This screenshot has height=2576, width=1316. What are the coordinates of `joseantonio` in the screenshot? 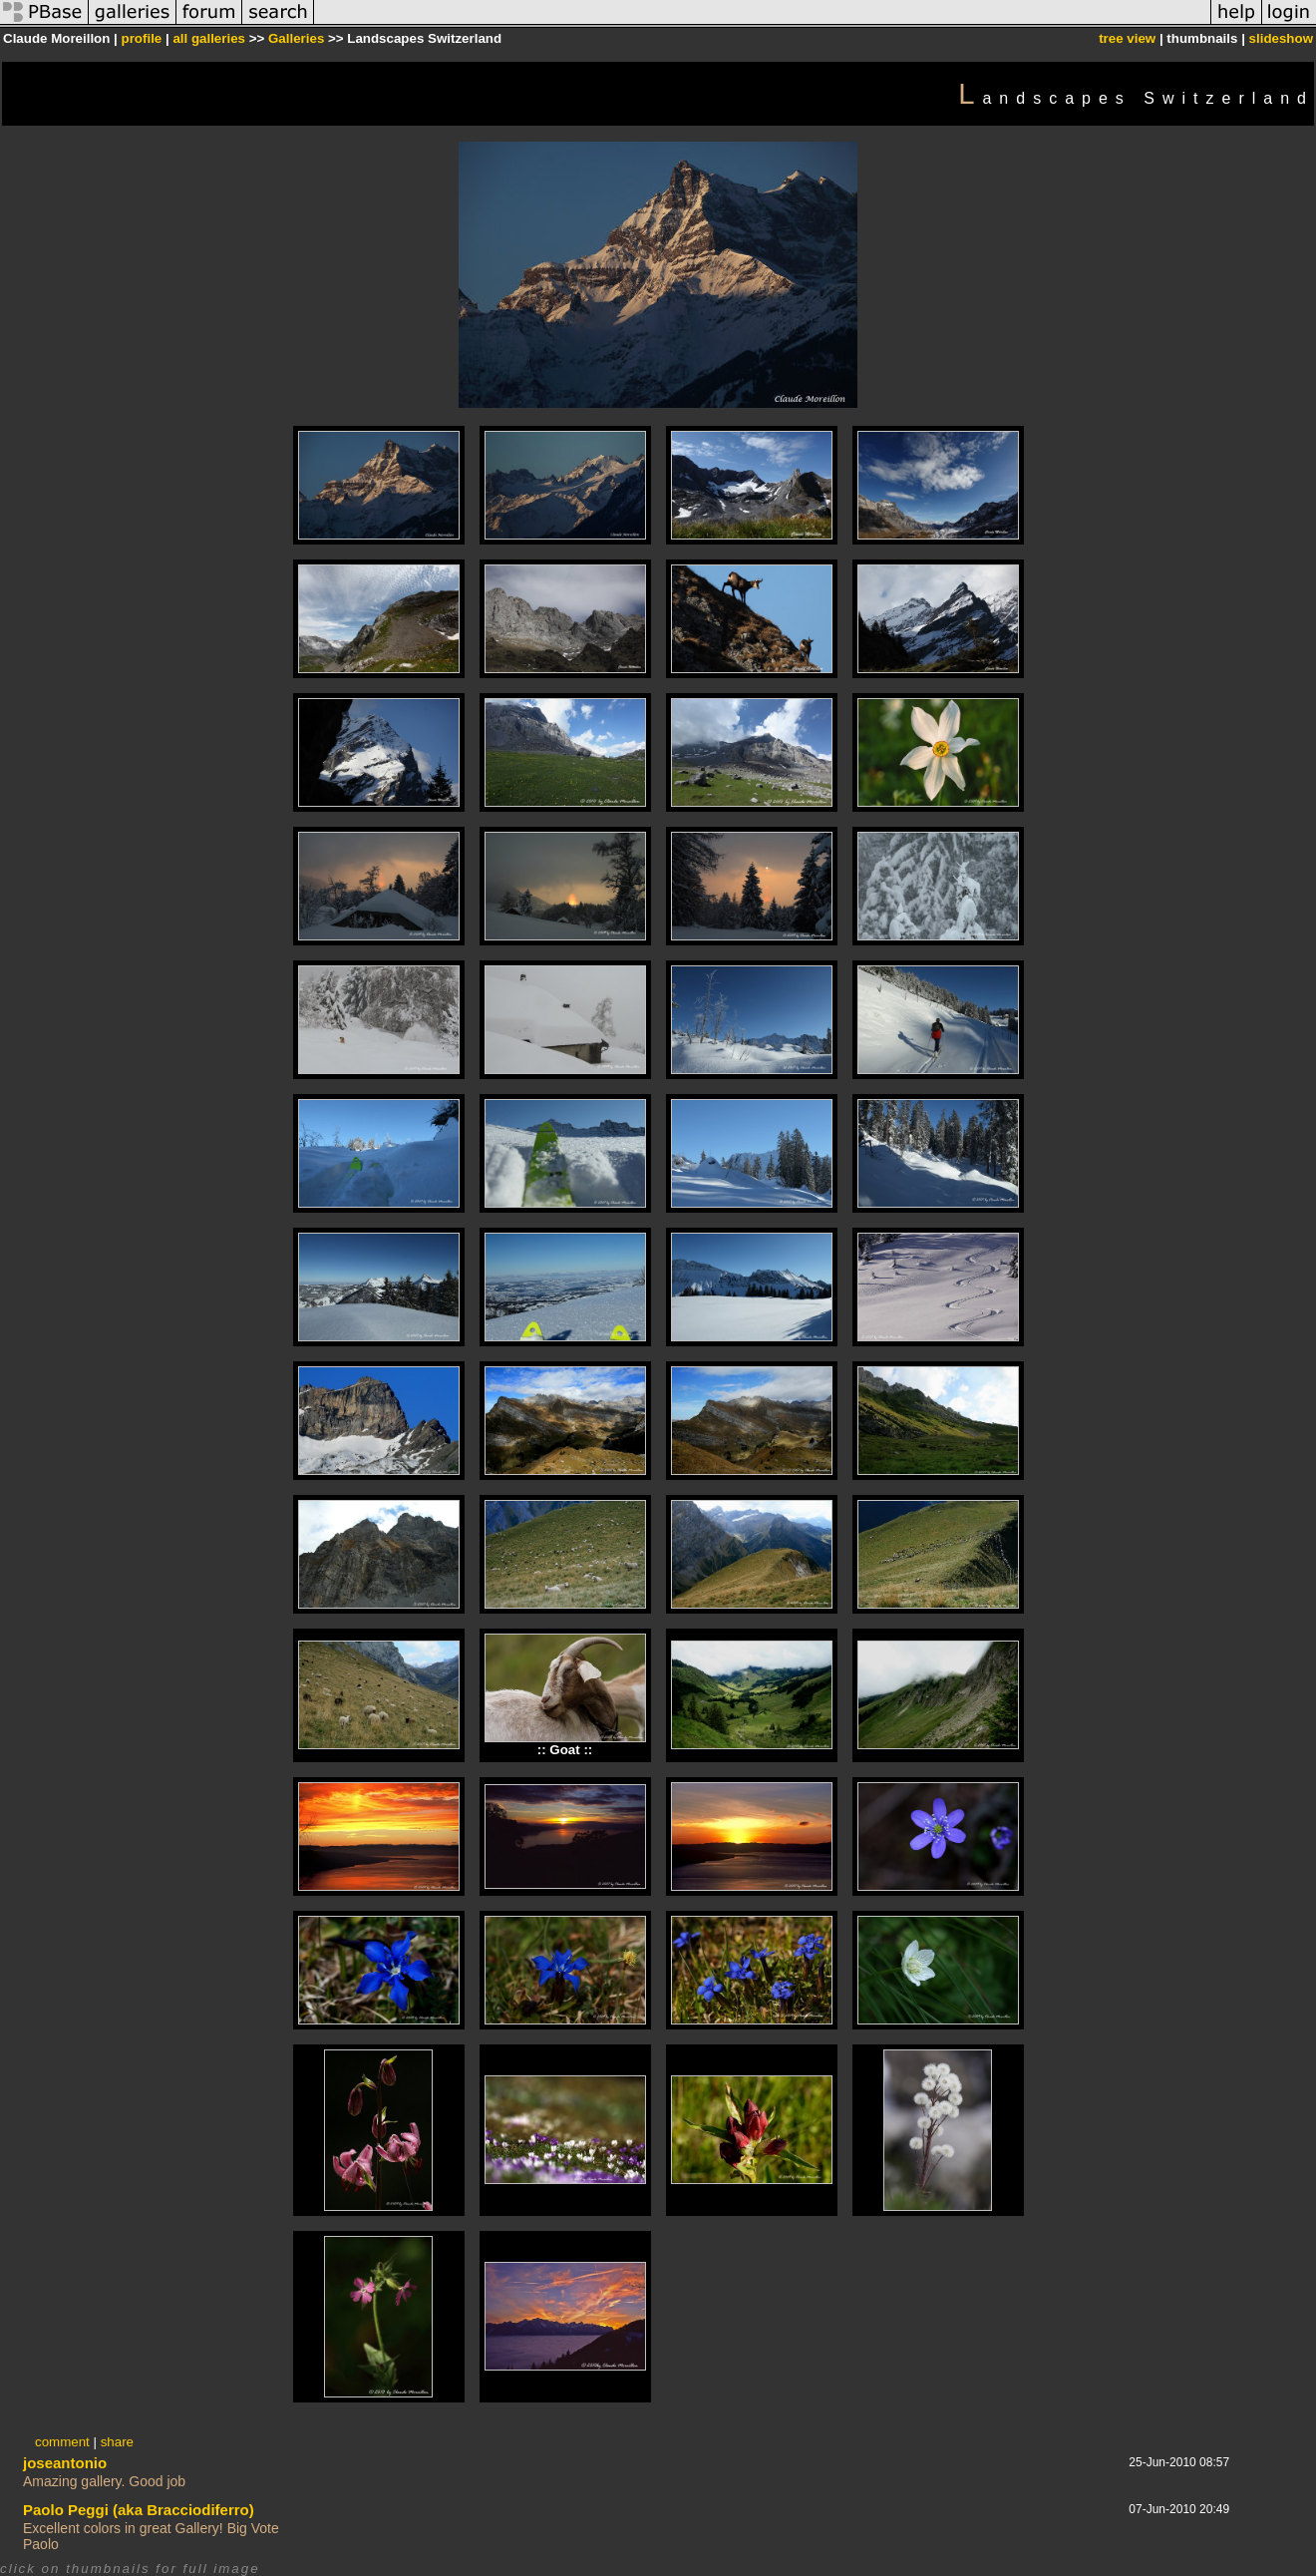 It's located at (65, 2462).